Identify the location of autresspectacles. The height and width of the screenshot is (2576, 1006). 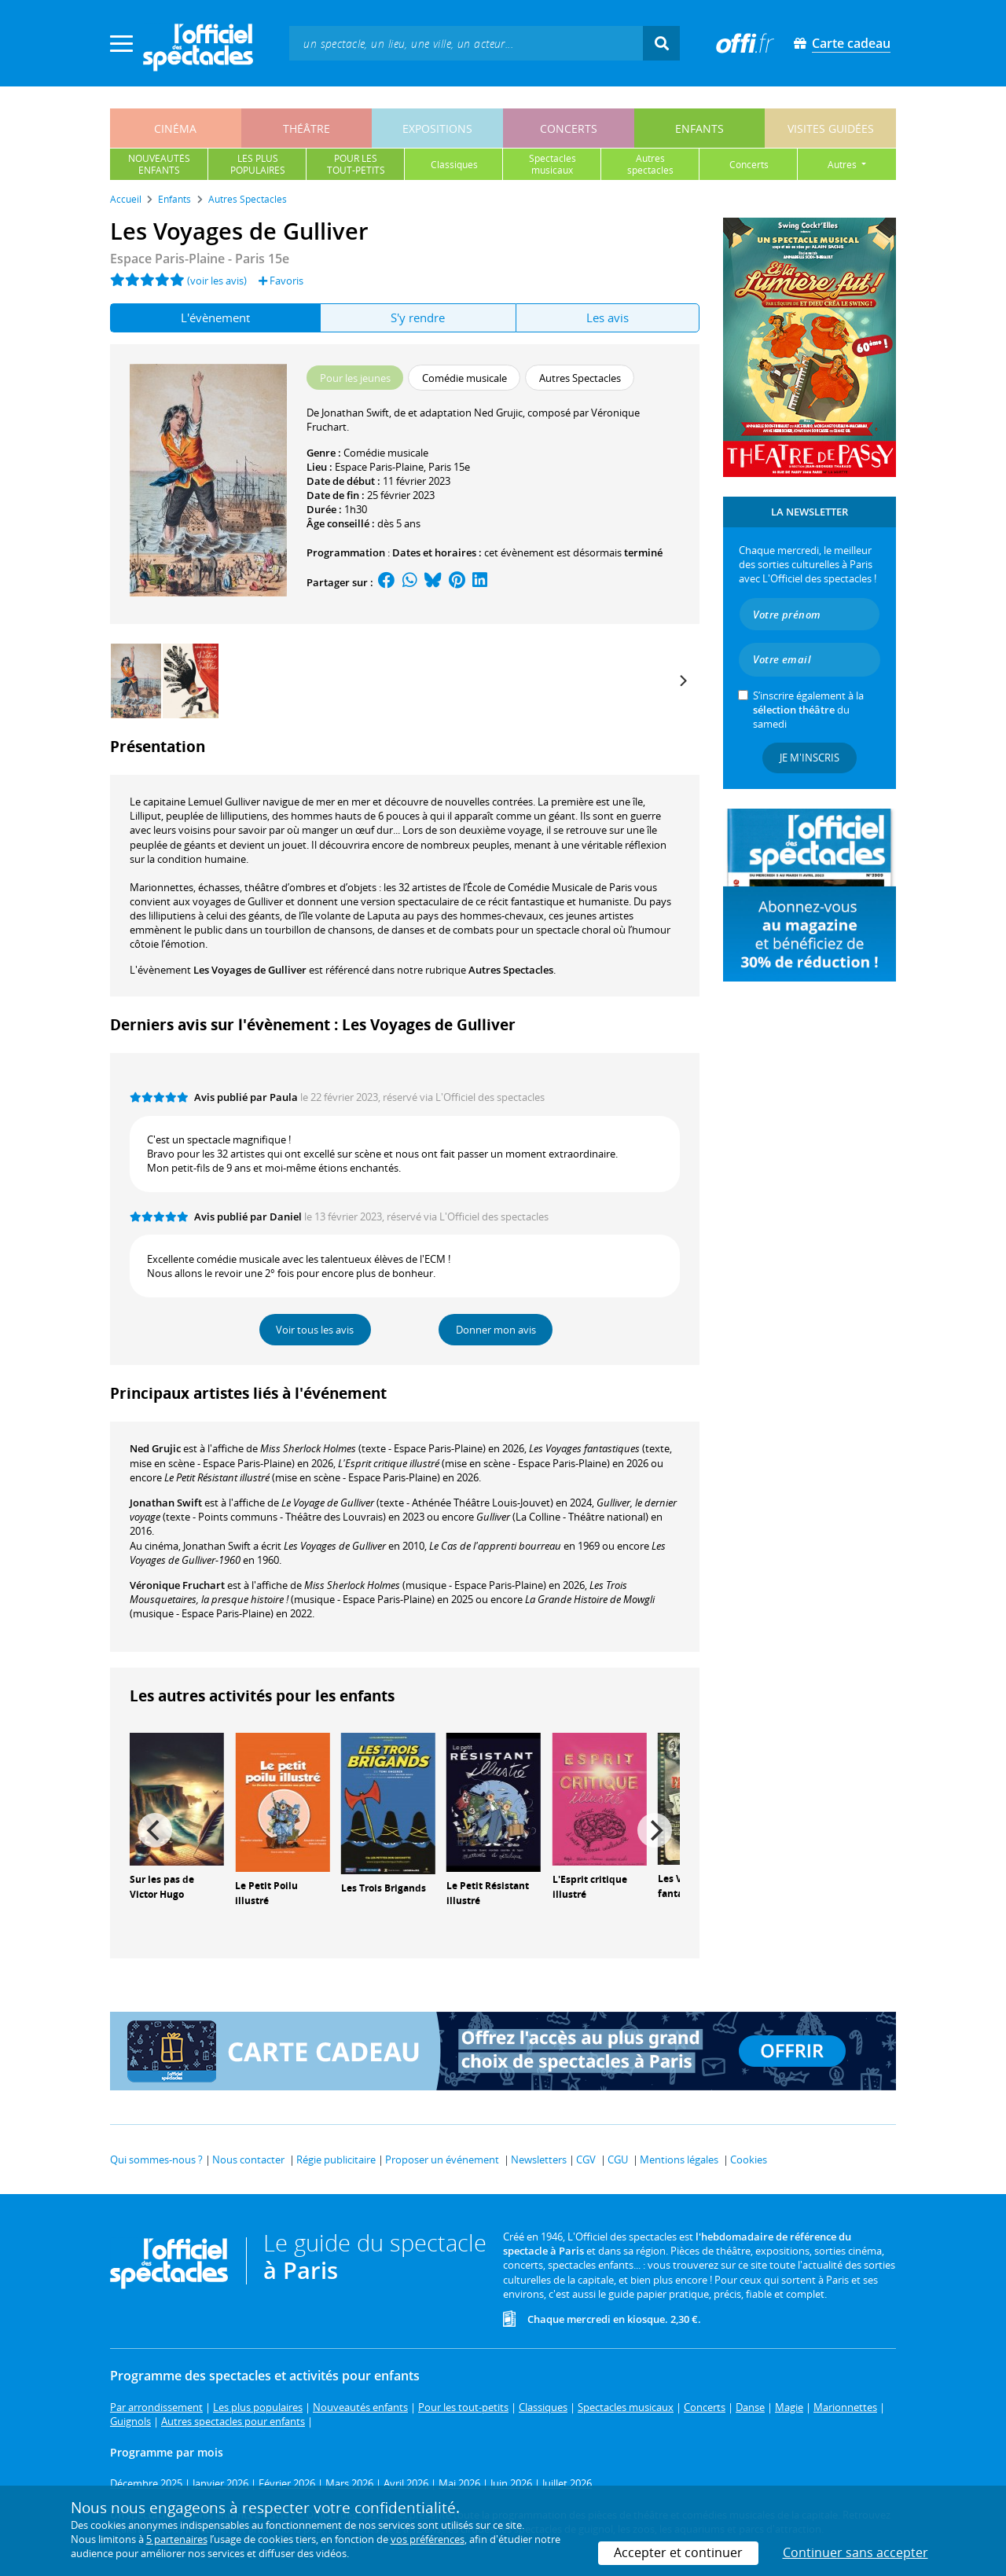
(650, 164).